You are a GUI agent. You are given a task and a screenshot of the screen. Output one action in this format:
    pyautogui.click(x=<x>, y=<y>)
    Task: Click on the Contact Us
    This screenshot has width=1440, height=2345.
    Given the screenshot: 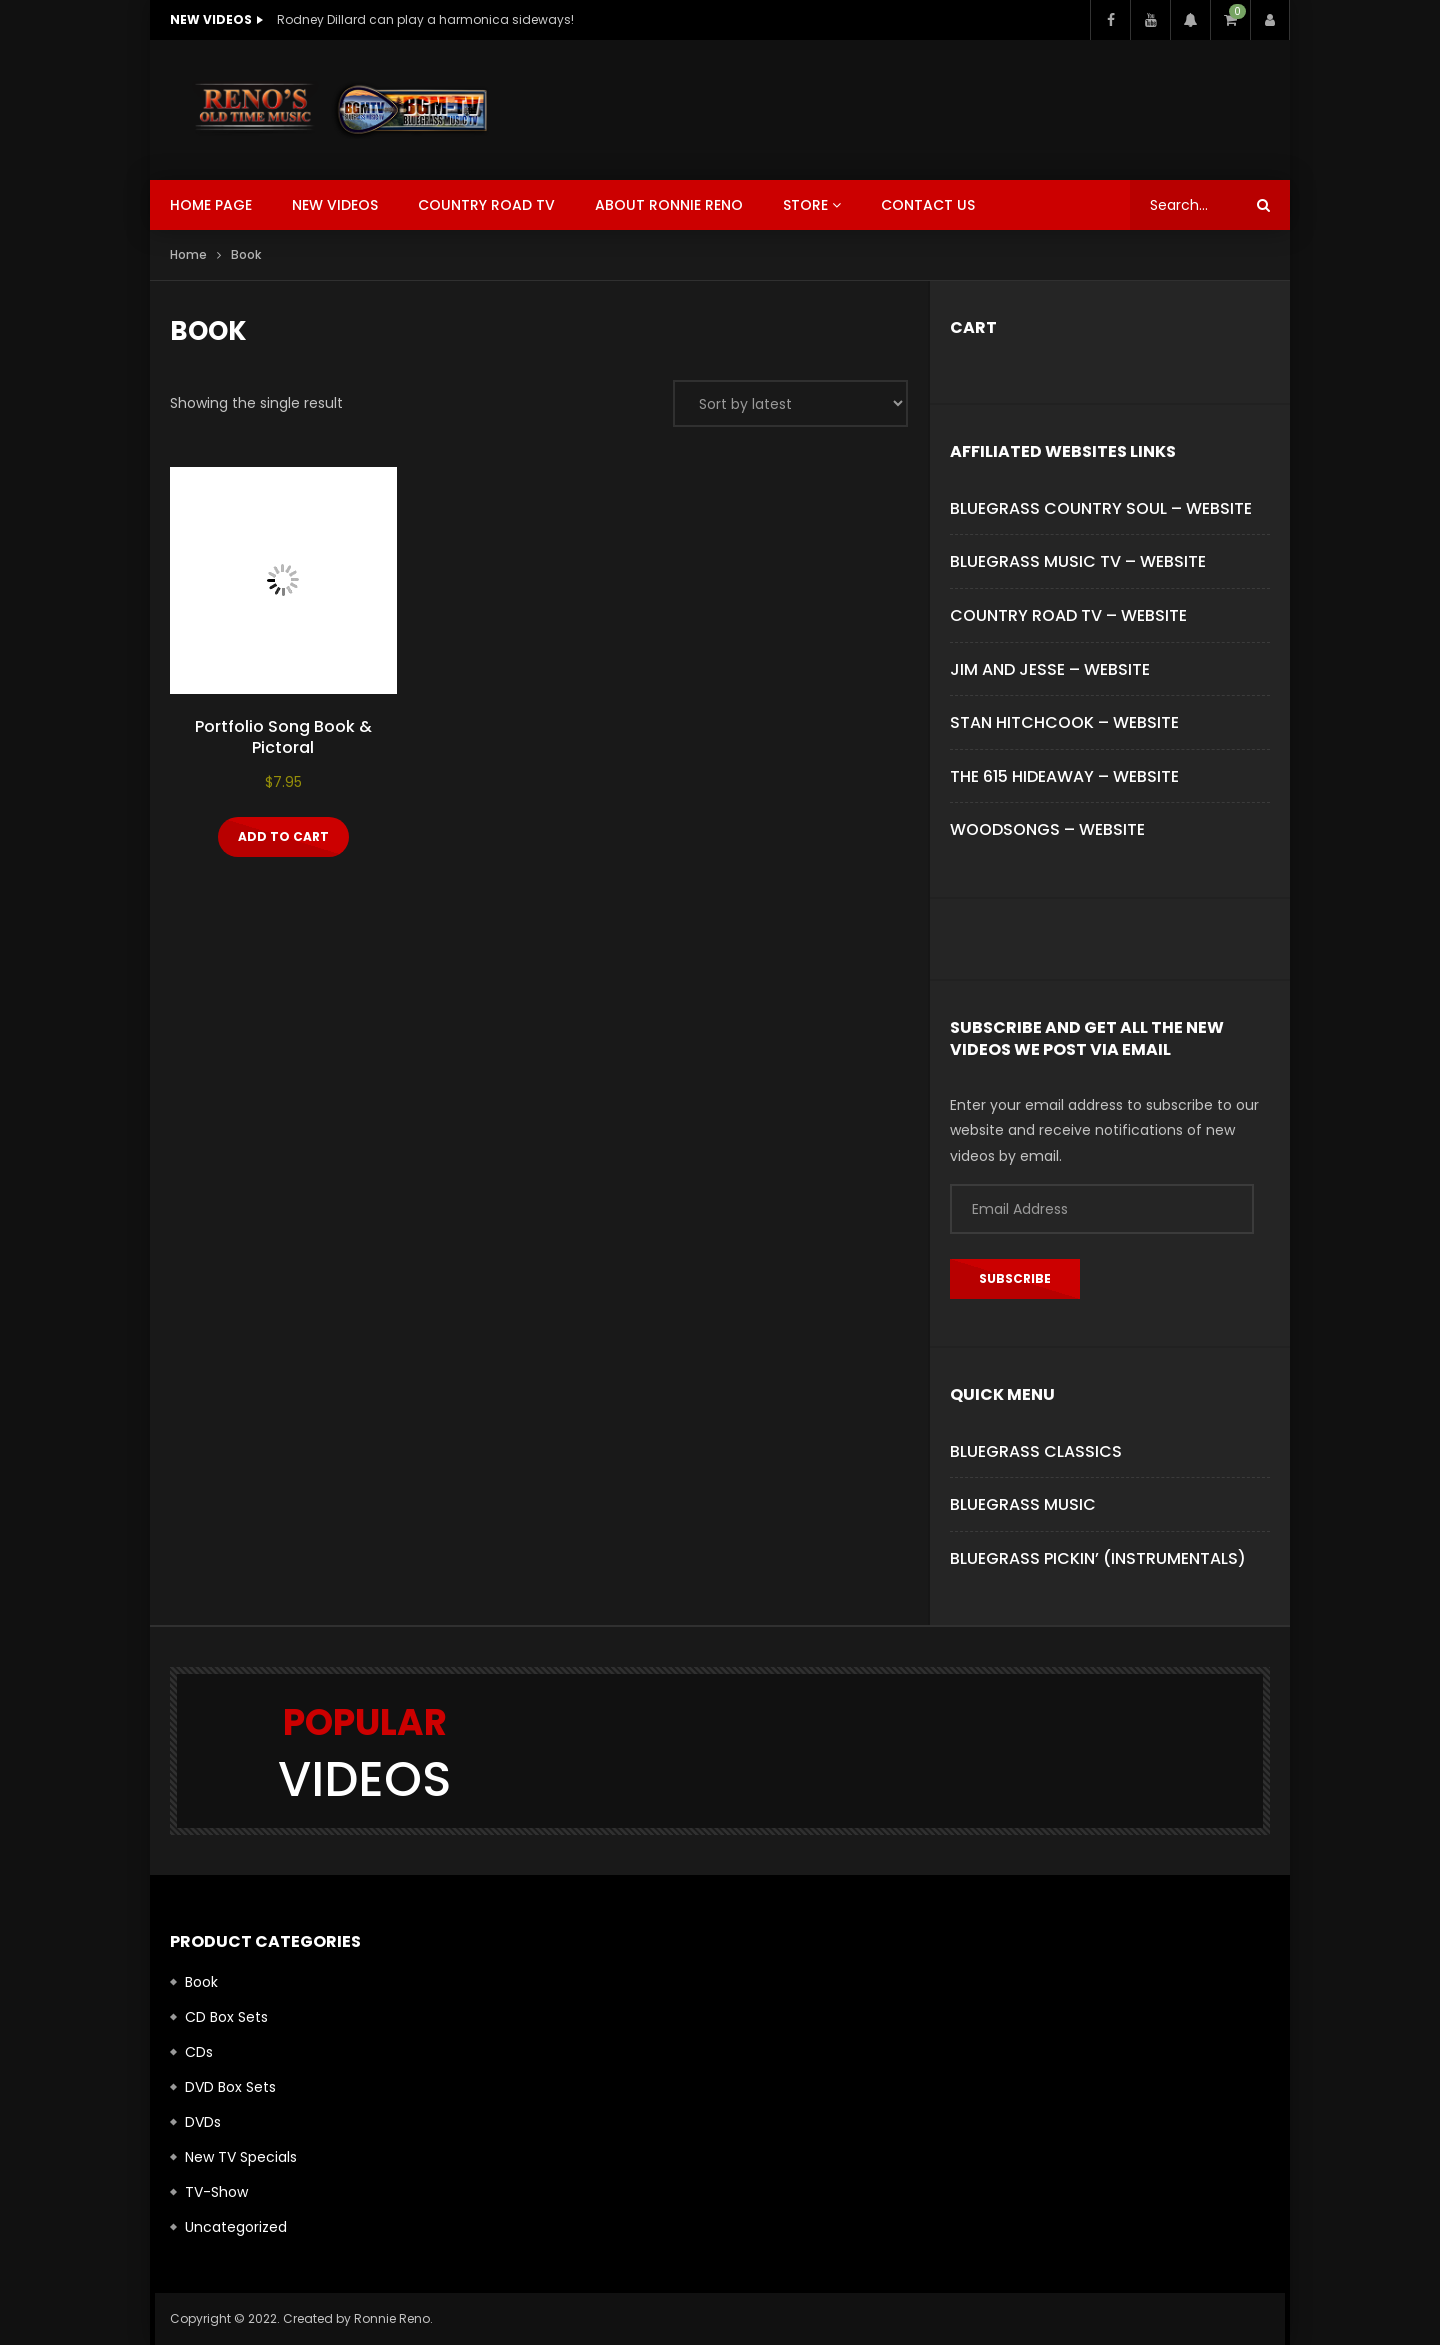 What is the action you would take?
    pyautogui.click(x=928, y=205)
    